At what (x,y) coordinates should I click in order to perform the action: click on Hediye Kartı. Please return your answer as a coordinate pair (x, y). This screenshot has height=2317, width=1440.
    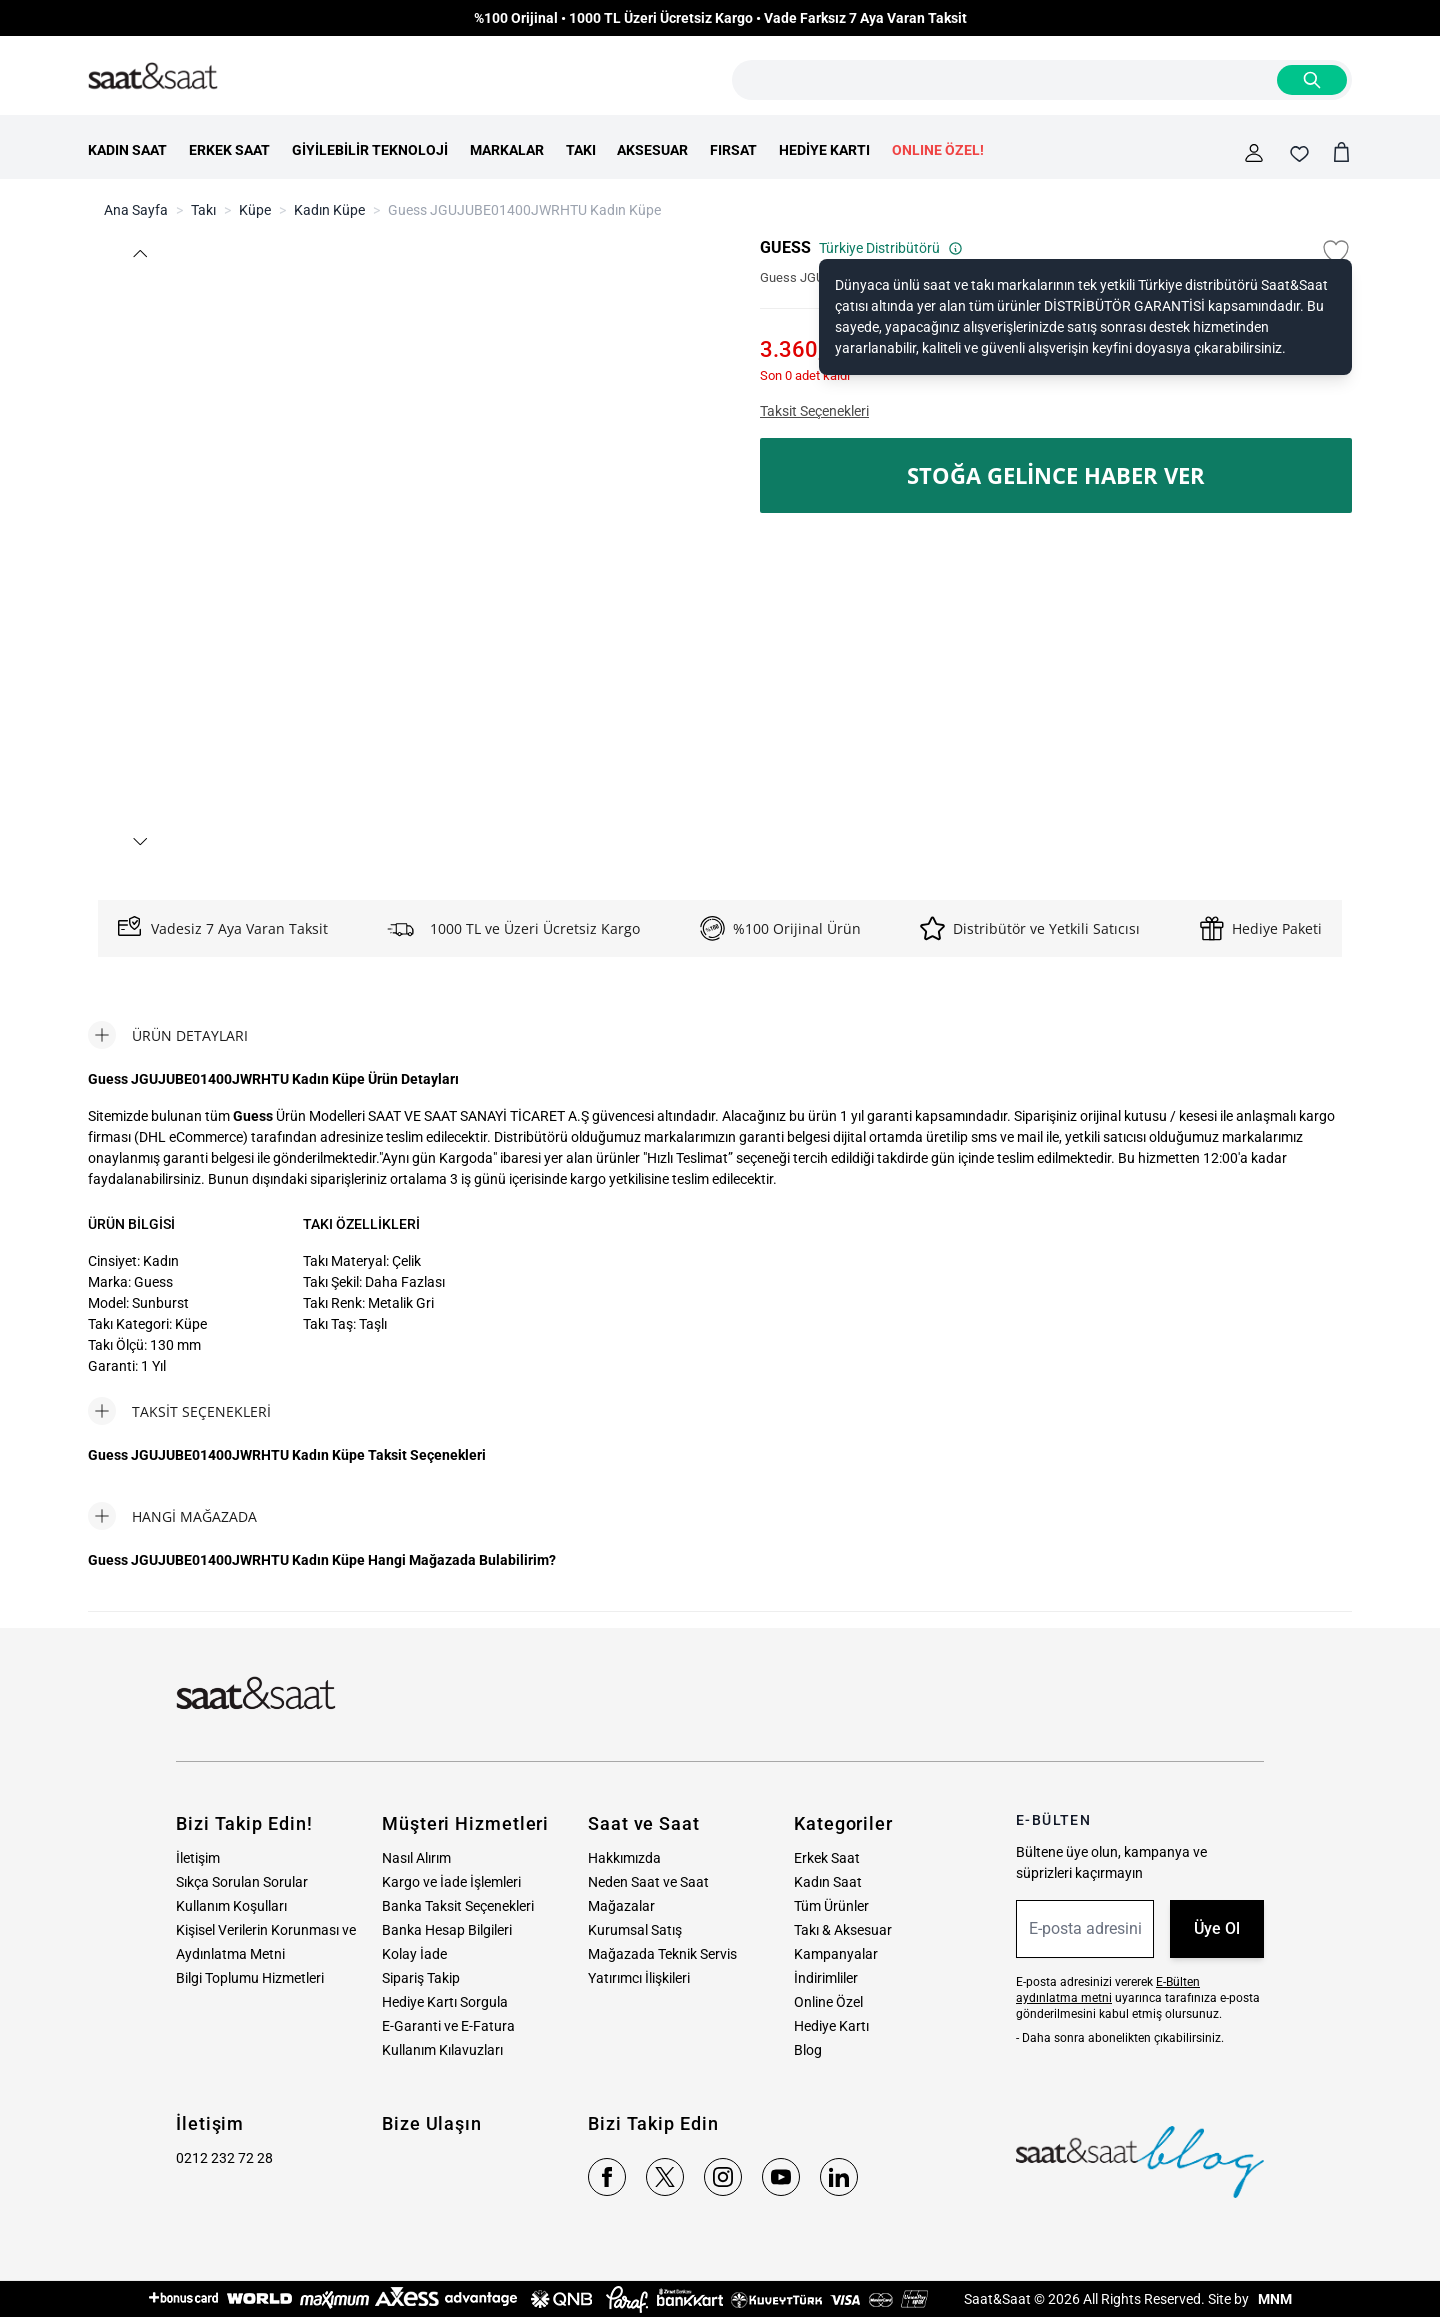
    Looking at the image, I should click on (831, 2026).